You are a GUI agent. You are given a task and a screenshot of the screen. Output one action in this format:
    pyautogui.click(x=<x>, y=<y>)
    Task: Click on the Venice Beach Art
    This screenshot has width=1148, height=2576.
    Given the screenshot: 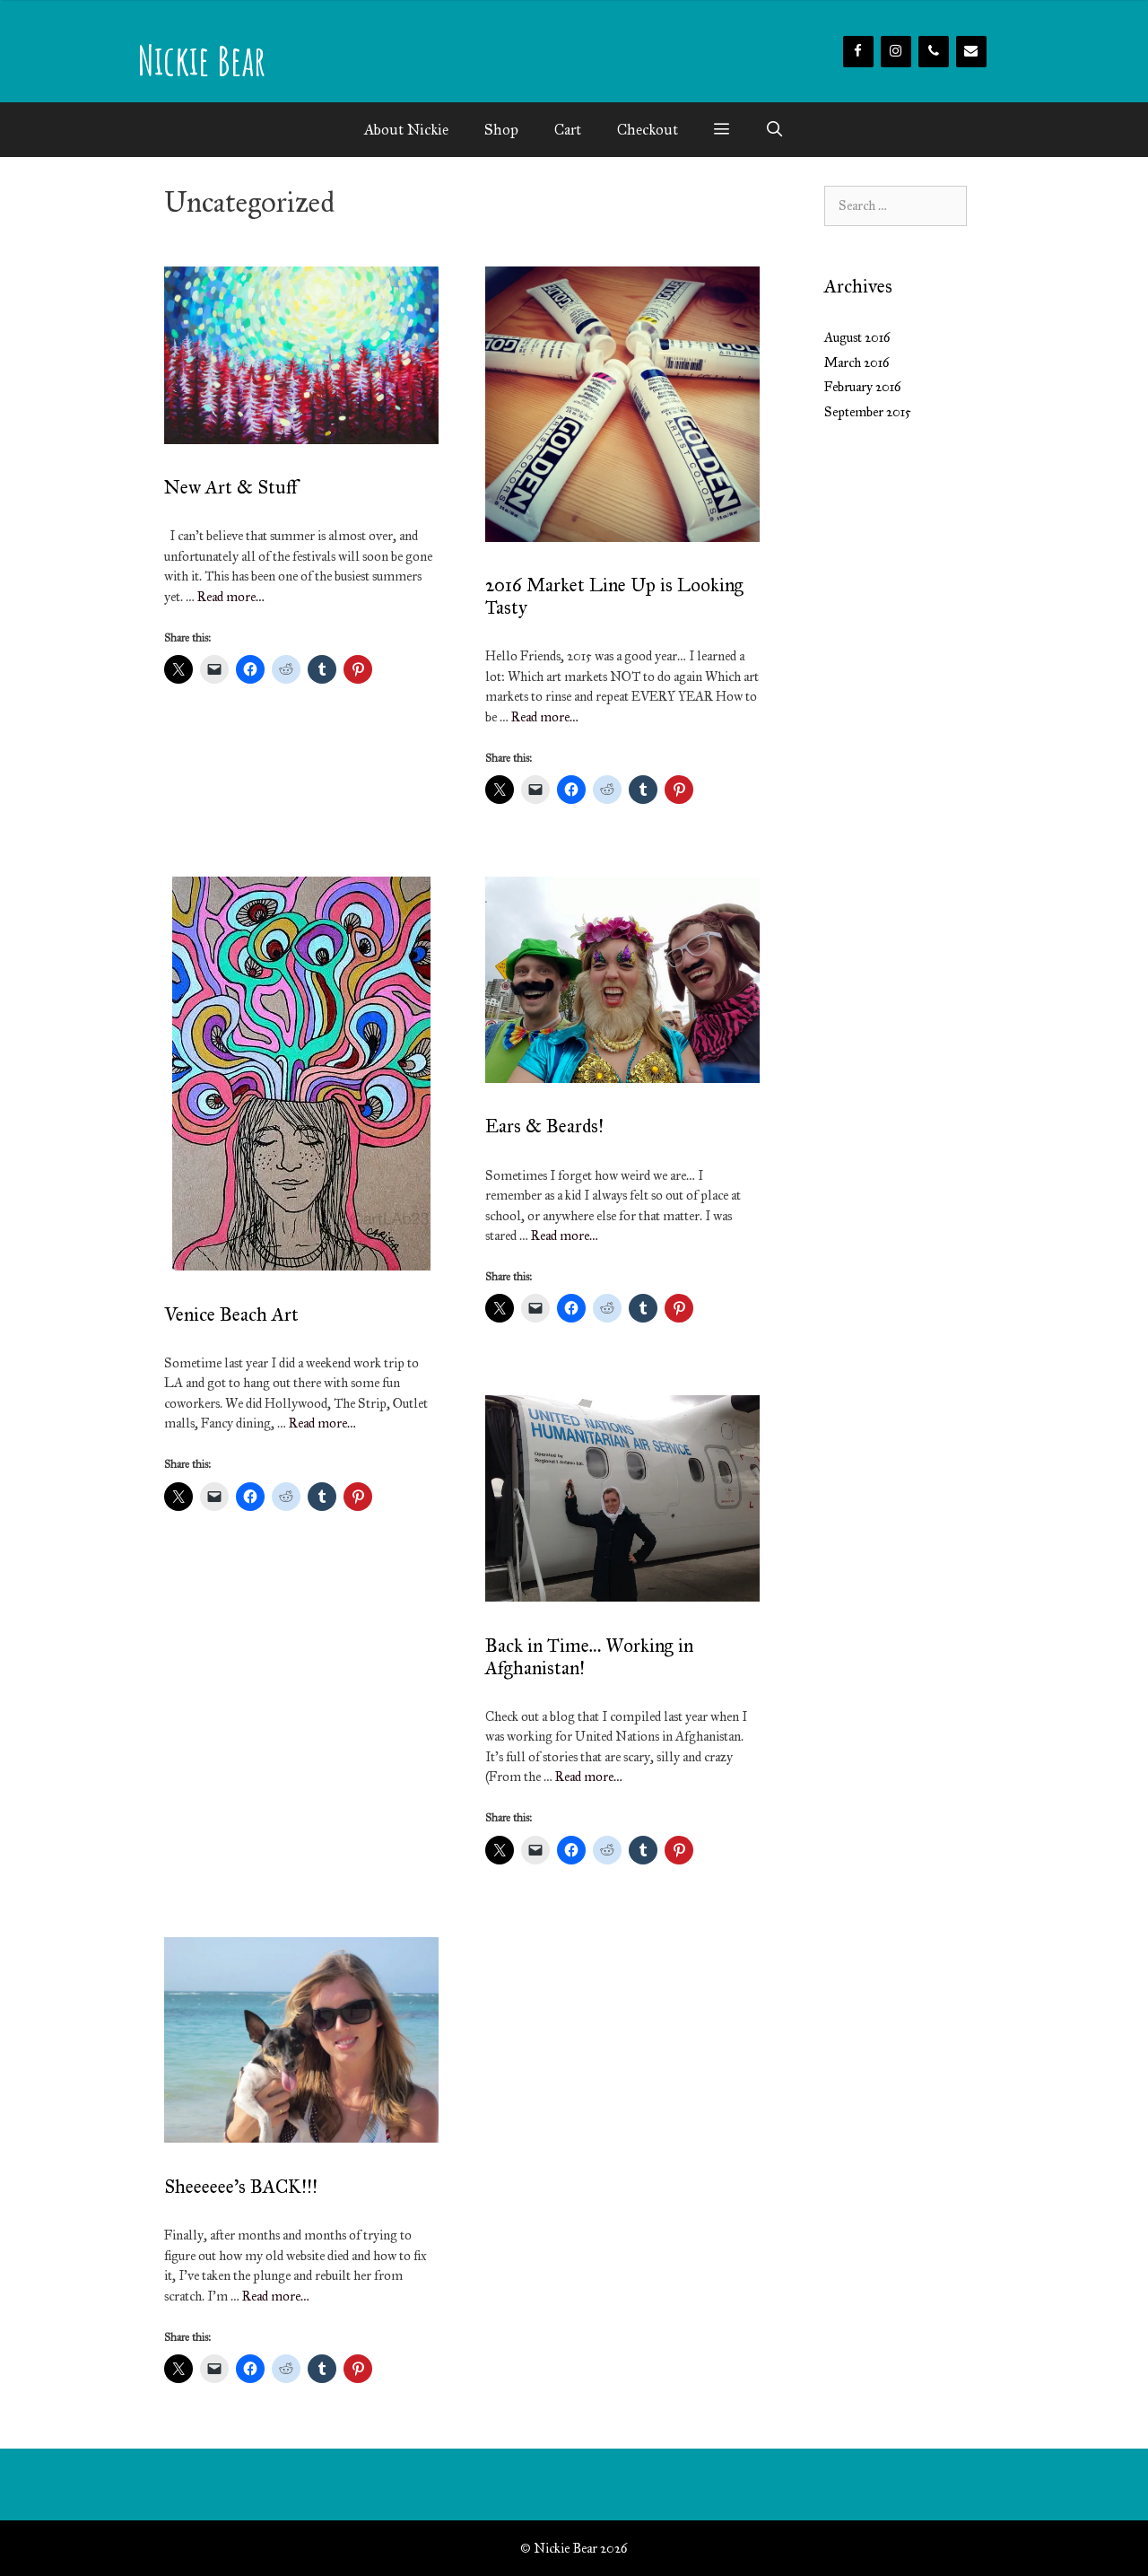 What is the action you would take?
    pyautogui.click(x=231, y=1314)
    